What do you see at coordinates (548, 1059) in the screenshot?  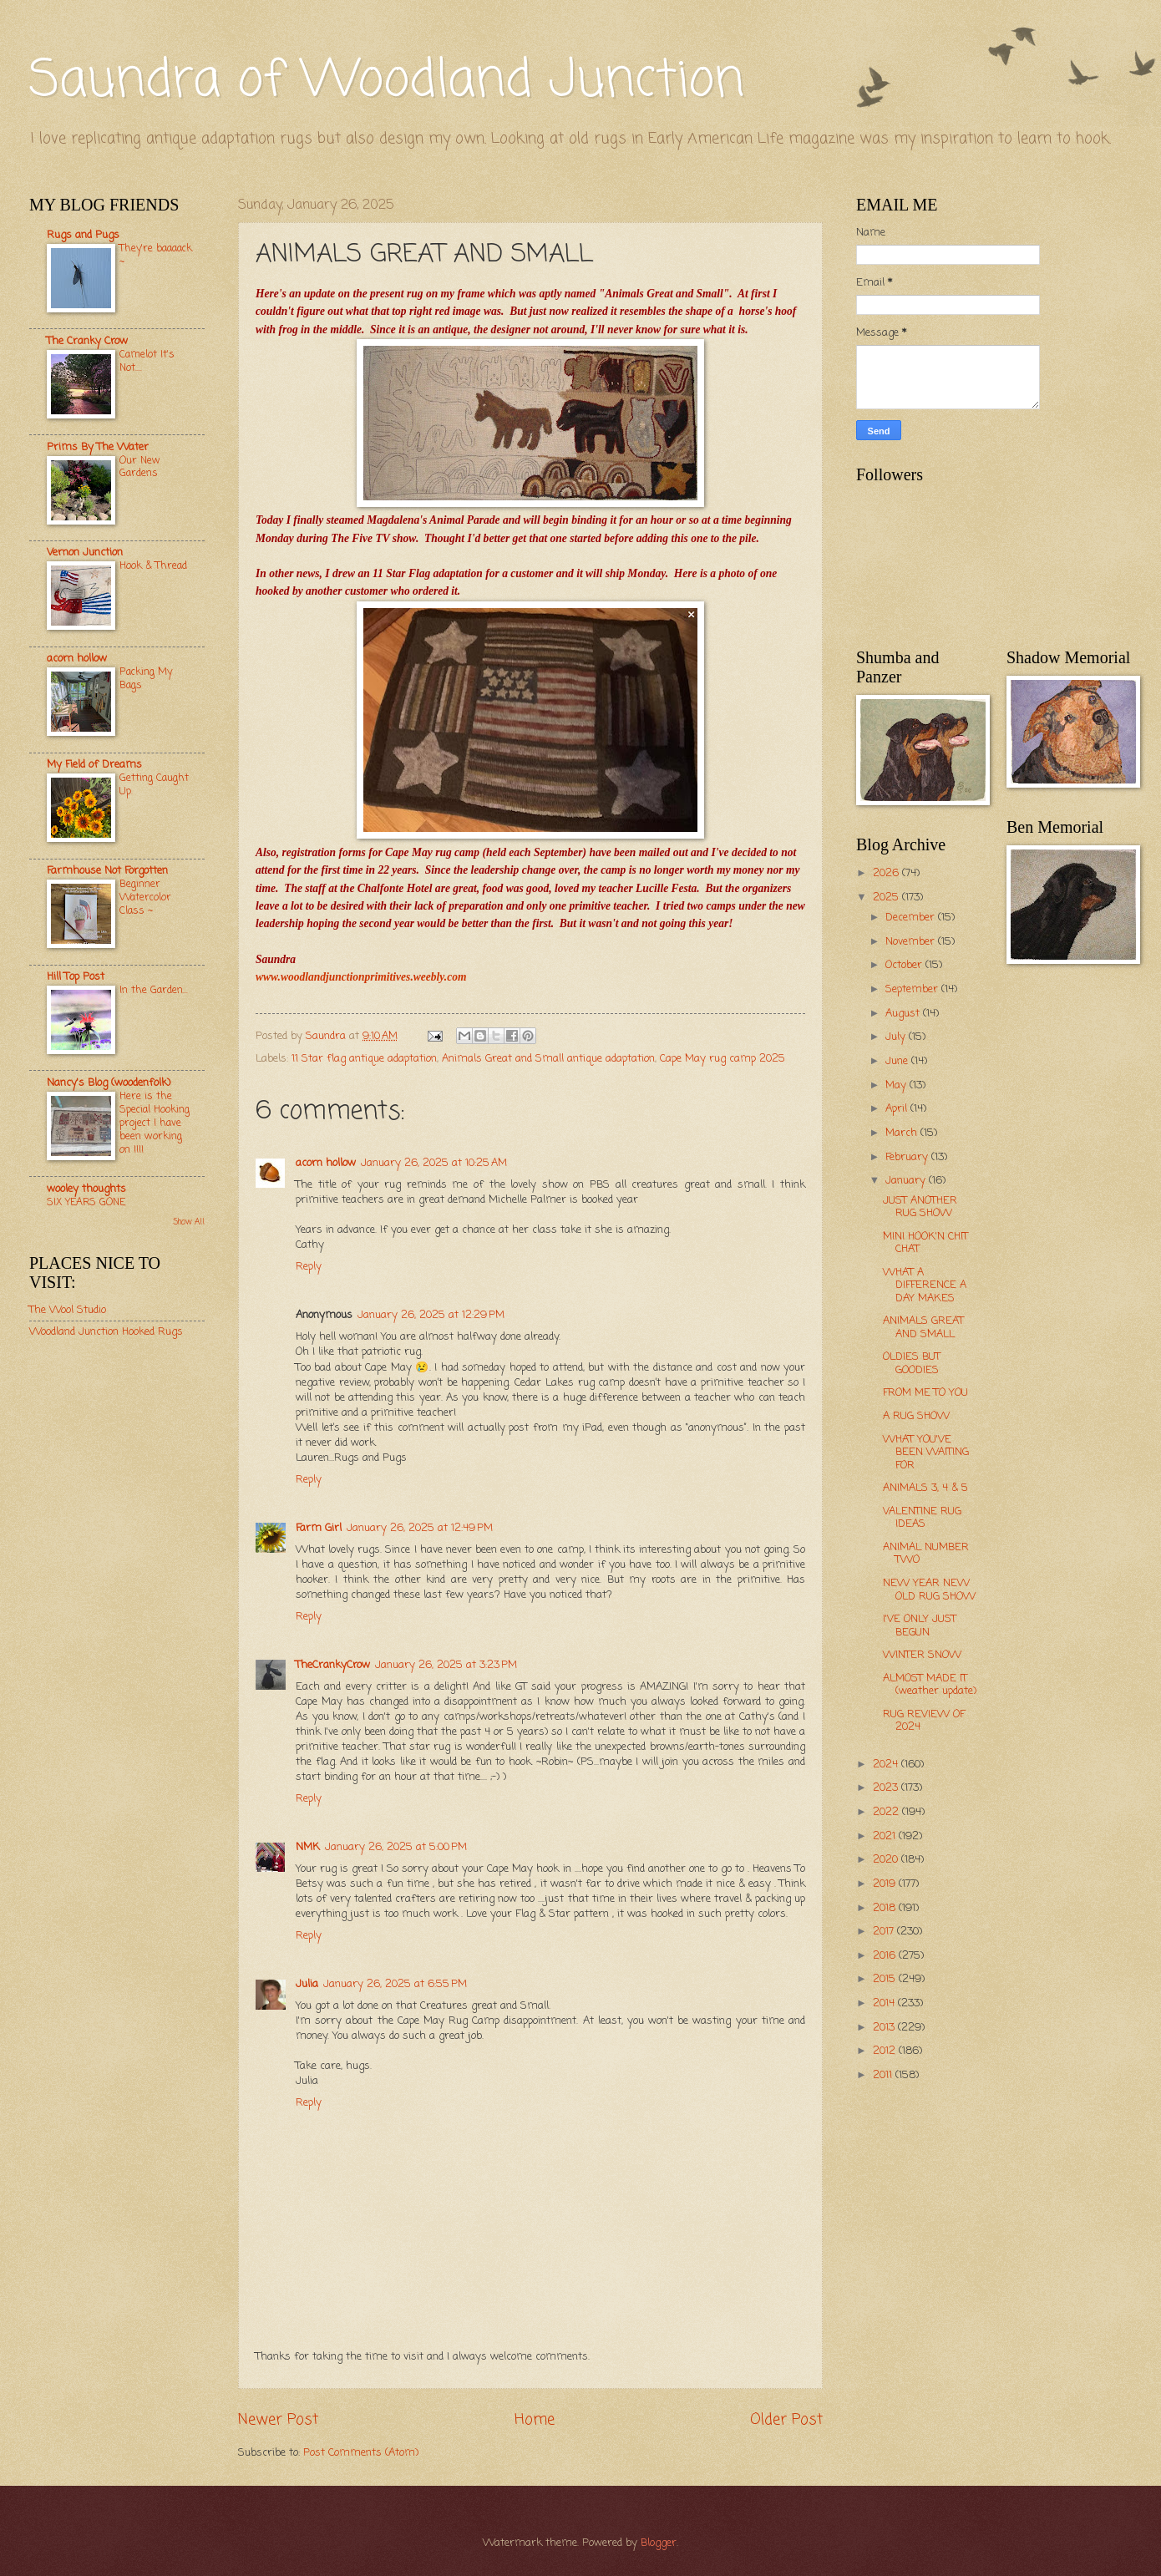 I see `Animals Great and Small antique adaptation` at bounding box center [548, 1059].